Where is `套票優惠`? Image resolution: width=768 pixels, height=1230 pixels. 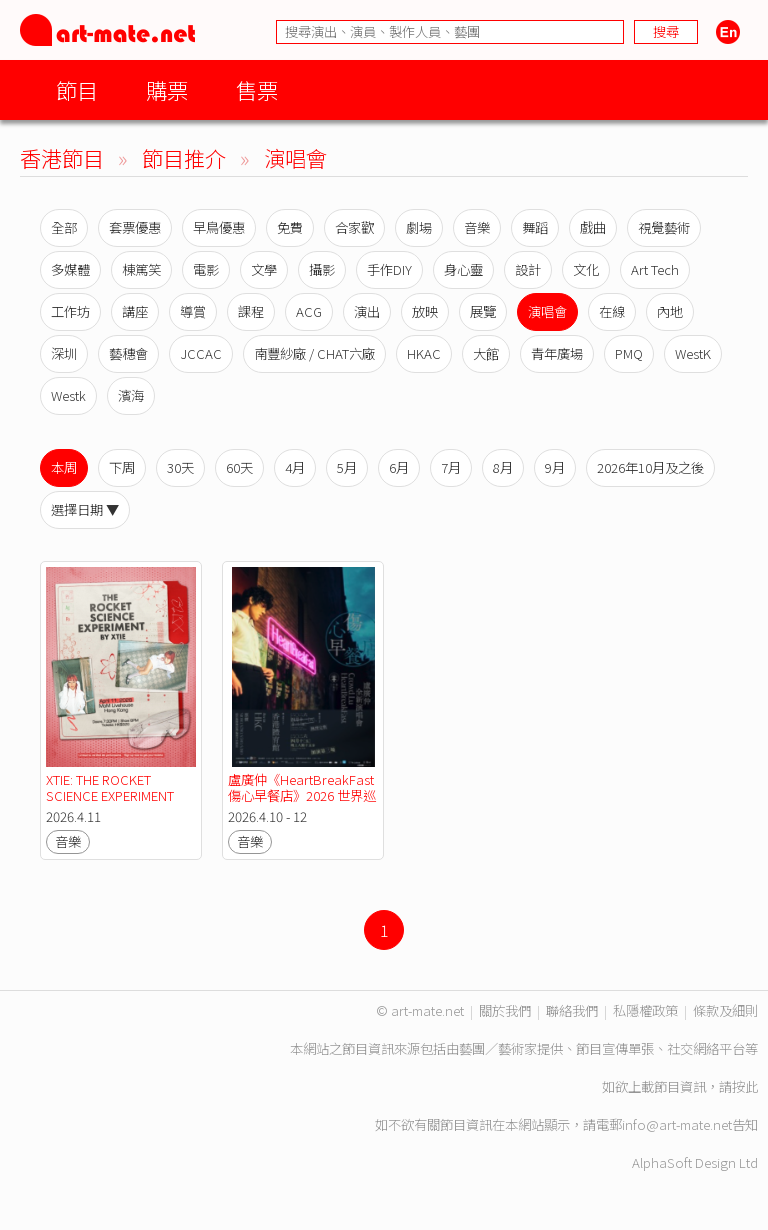
套票優惠 is located at coordinates (135, 227).